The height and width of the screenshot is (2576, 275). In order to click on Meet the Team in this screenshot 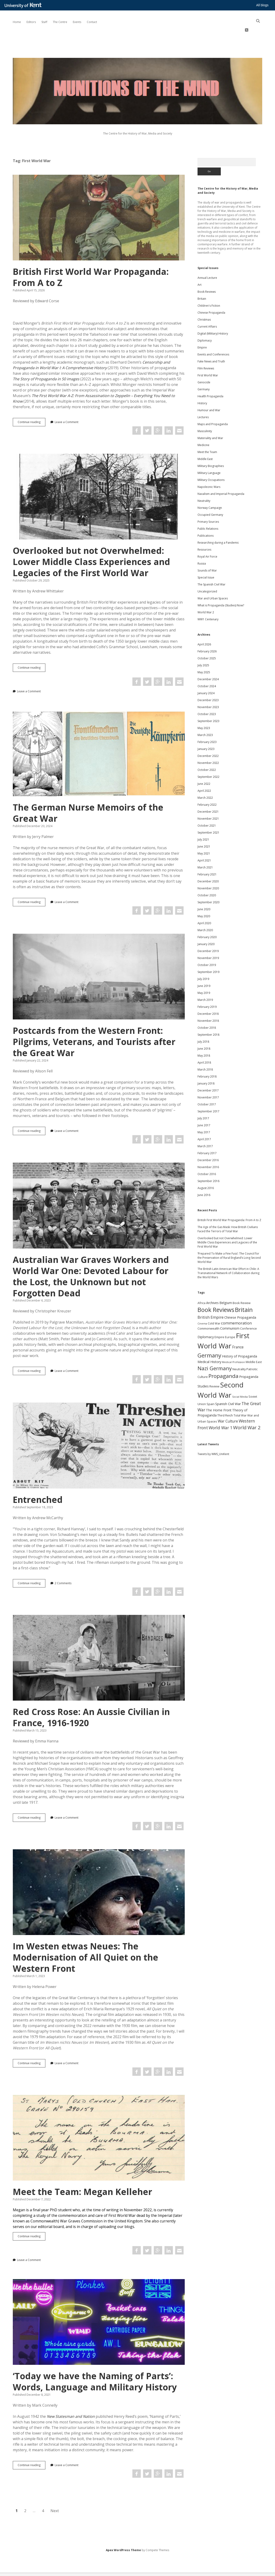, I will do `click(207, 437)`.